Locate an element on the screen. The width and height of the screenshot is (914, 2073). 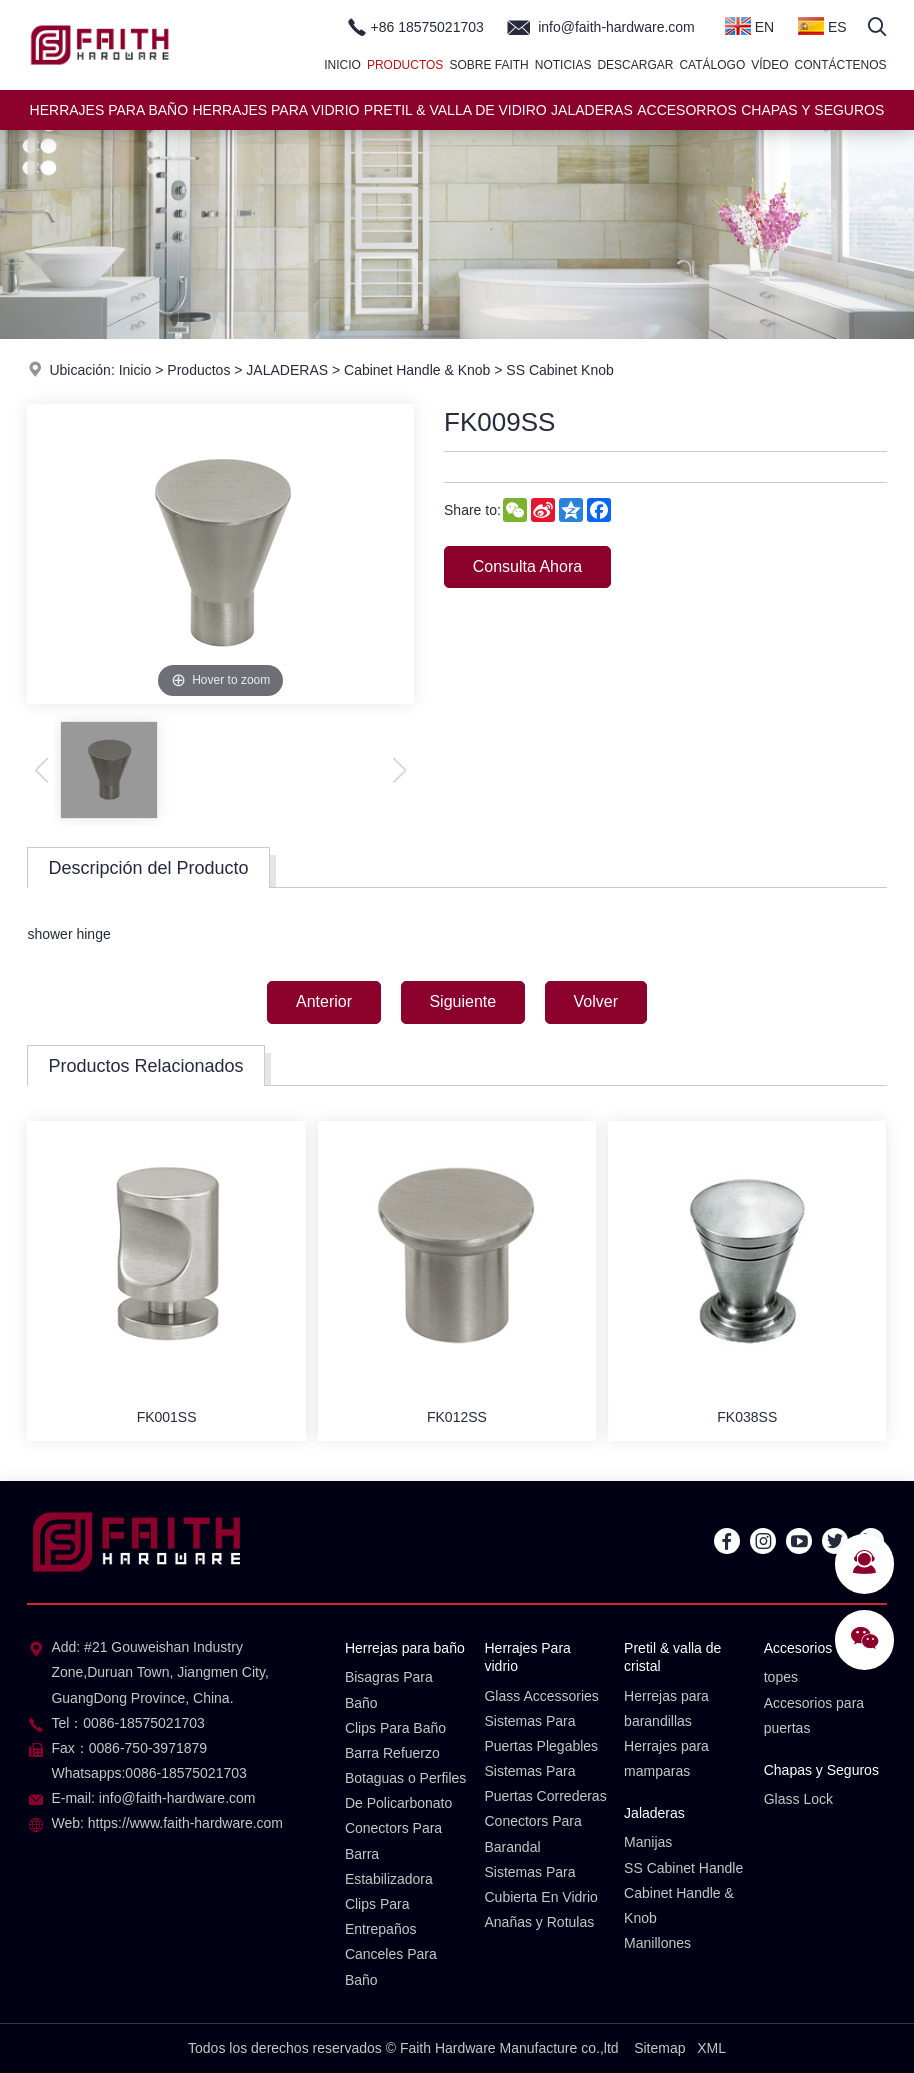
SS Cabinet Handle is located at coordinates (683, 1868).